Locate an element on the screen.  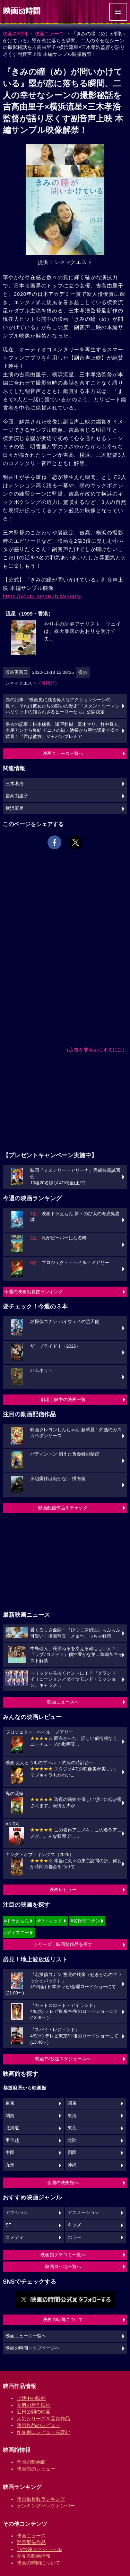
北海道 is located at coordinates (12, 2128).